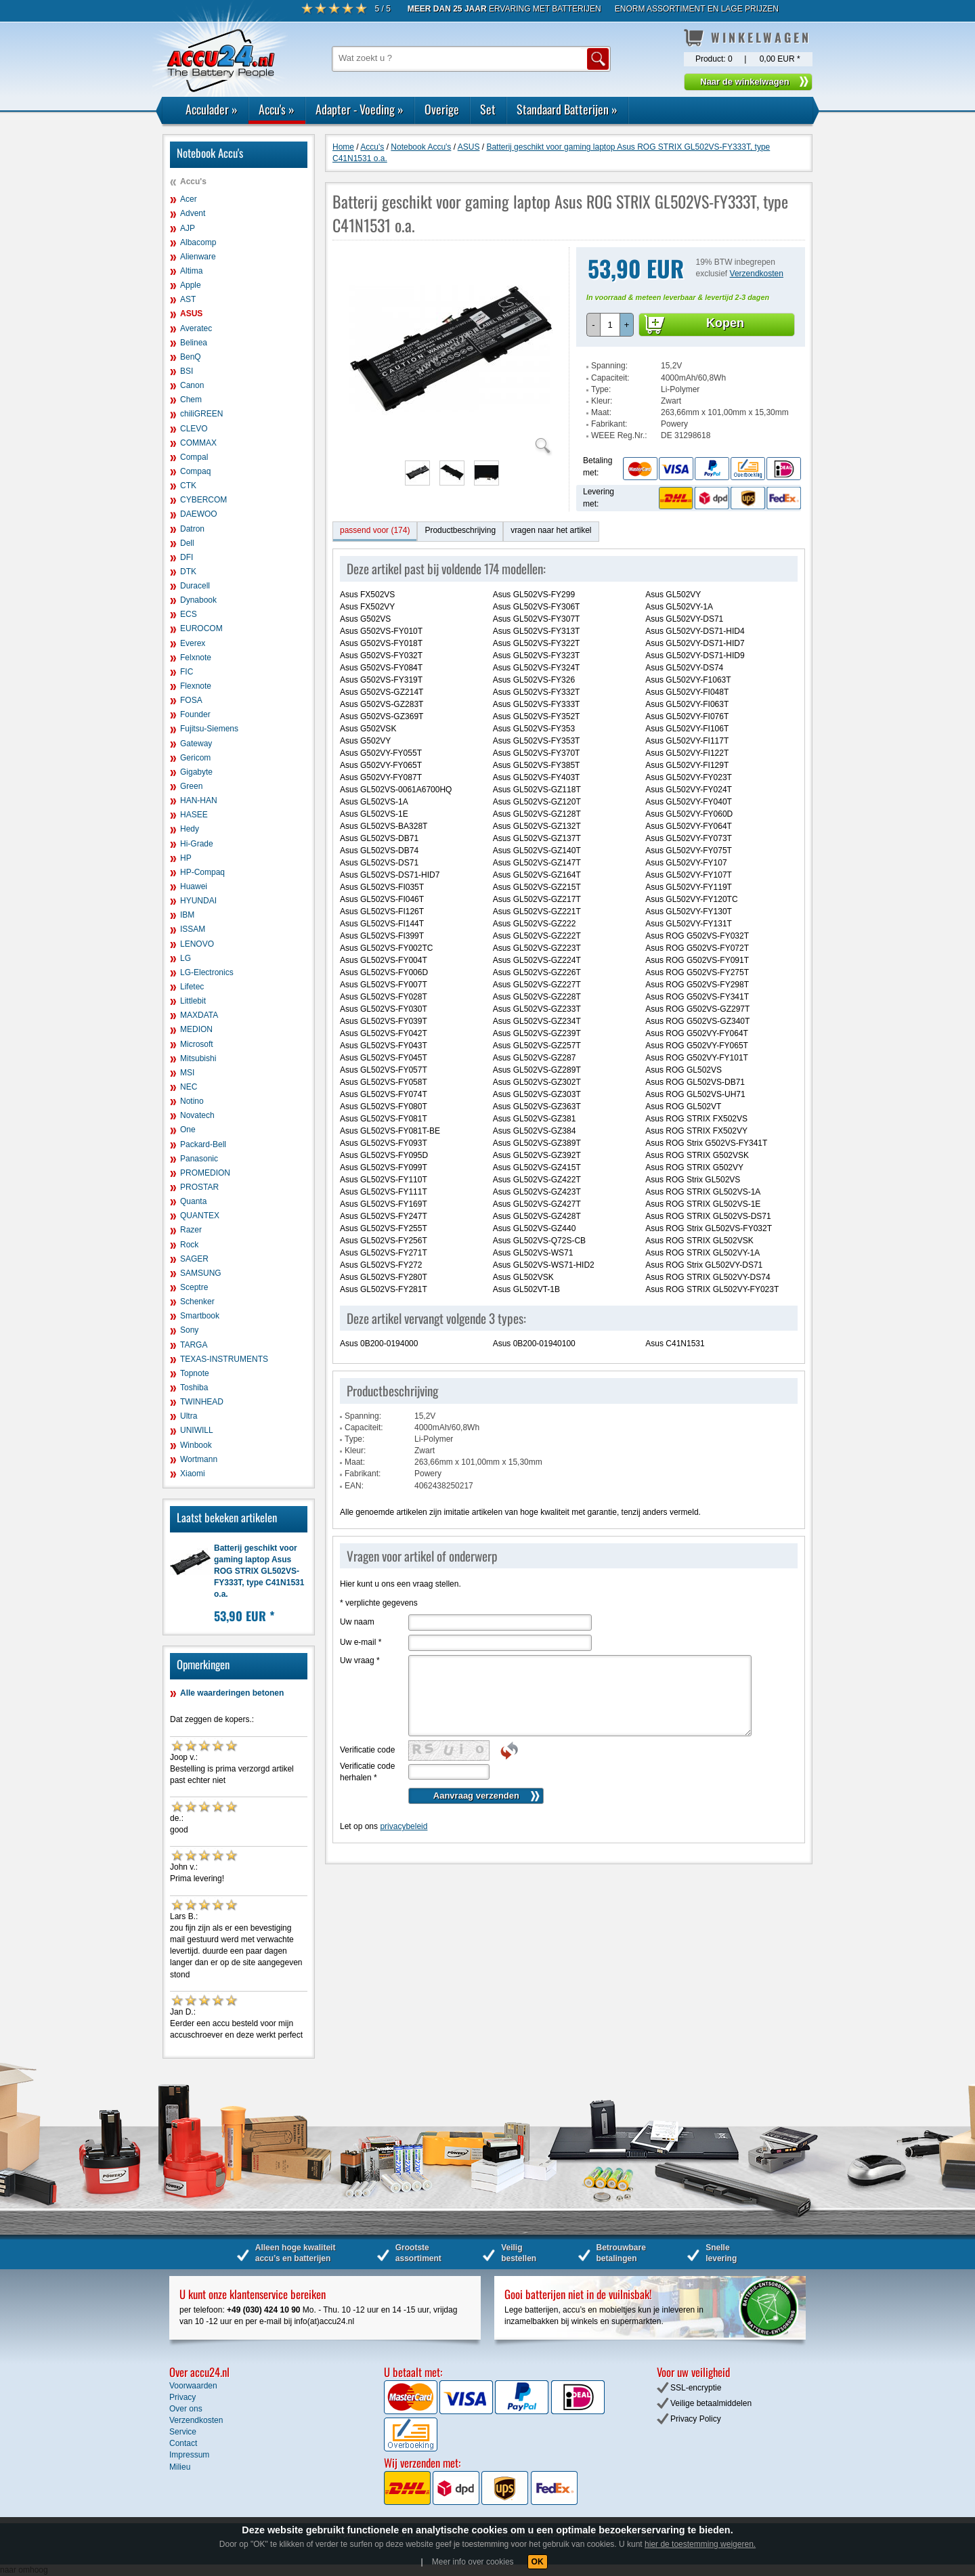 The height and width of the screenshot is (2576, 975). Describe the element at coordinates (473, 2562) in the screenshot. I see `Meer info over cookies` at that location.